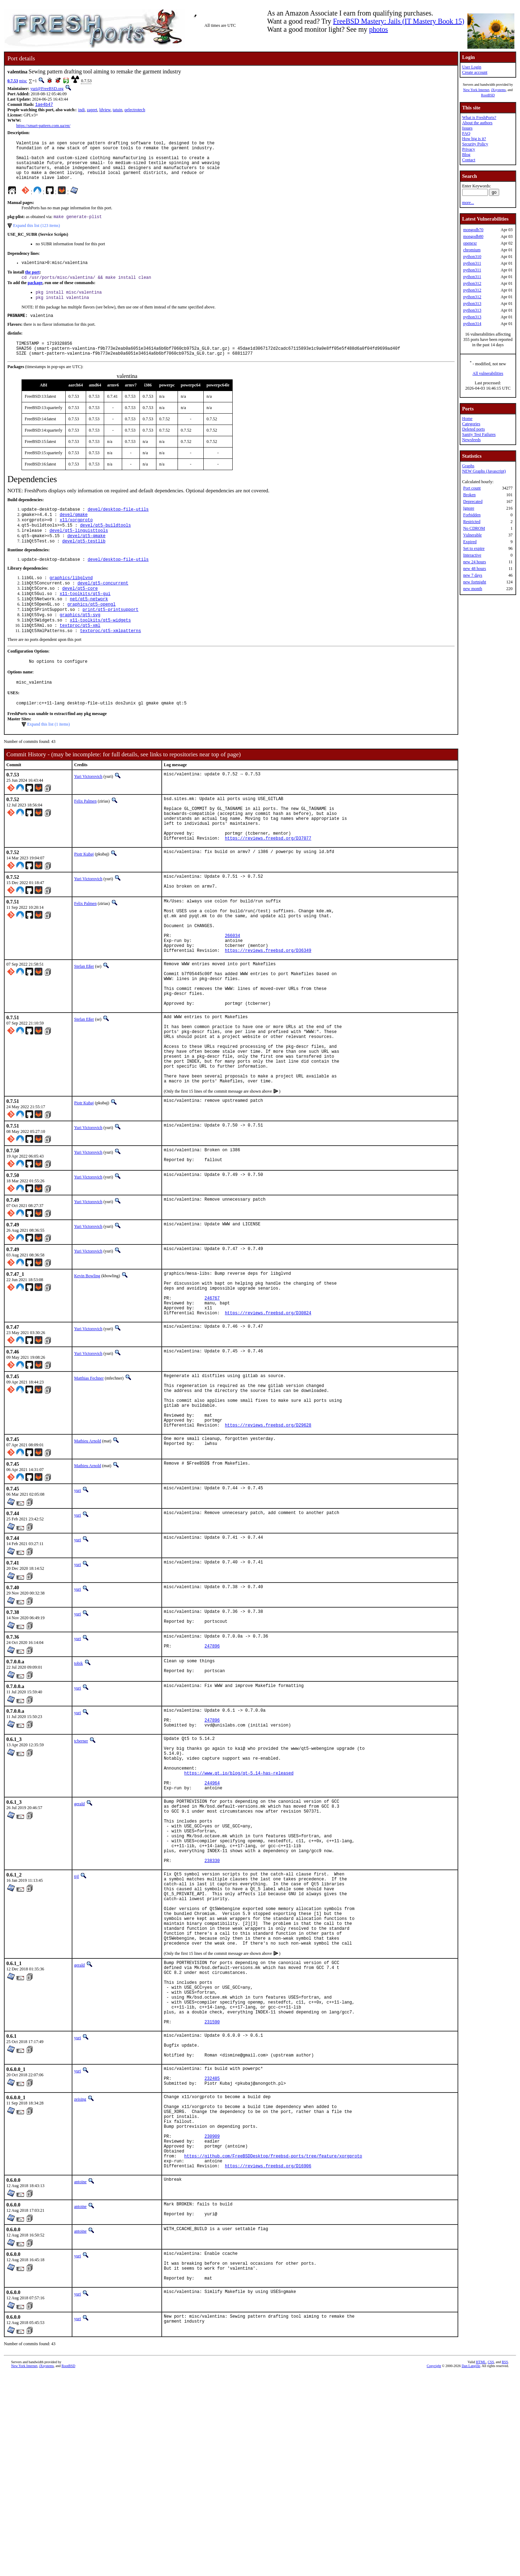  I want to click on package, so click(35, 294).